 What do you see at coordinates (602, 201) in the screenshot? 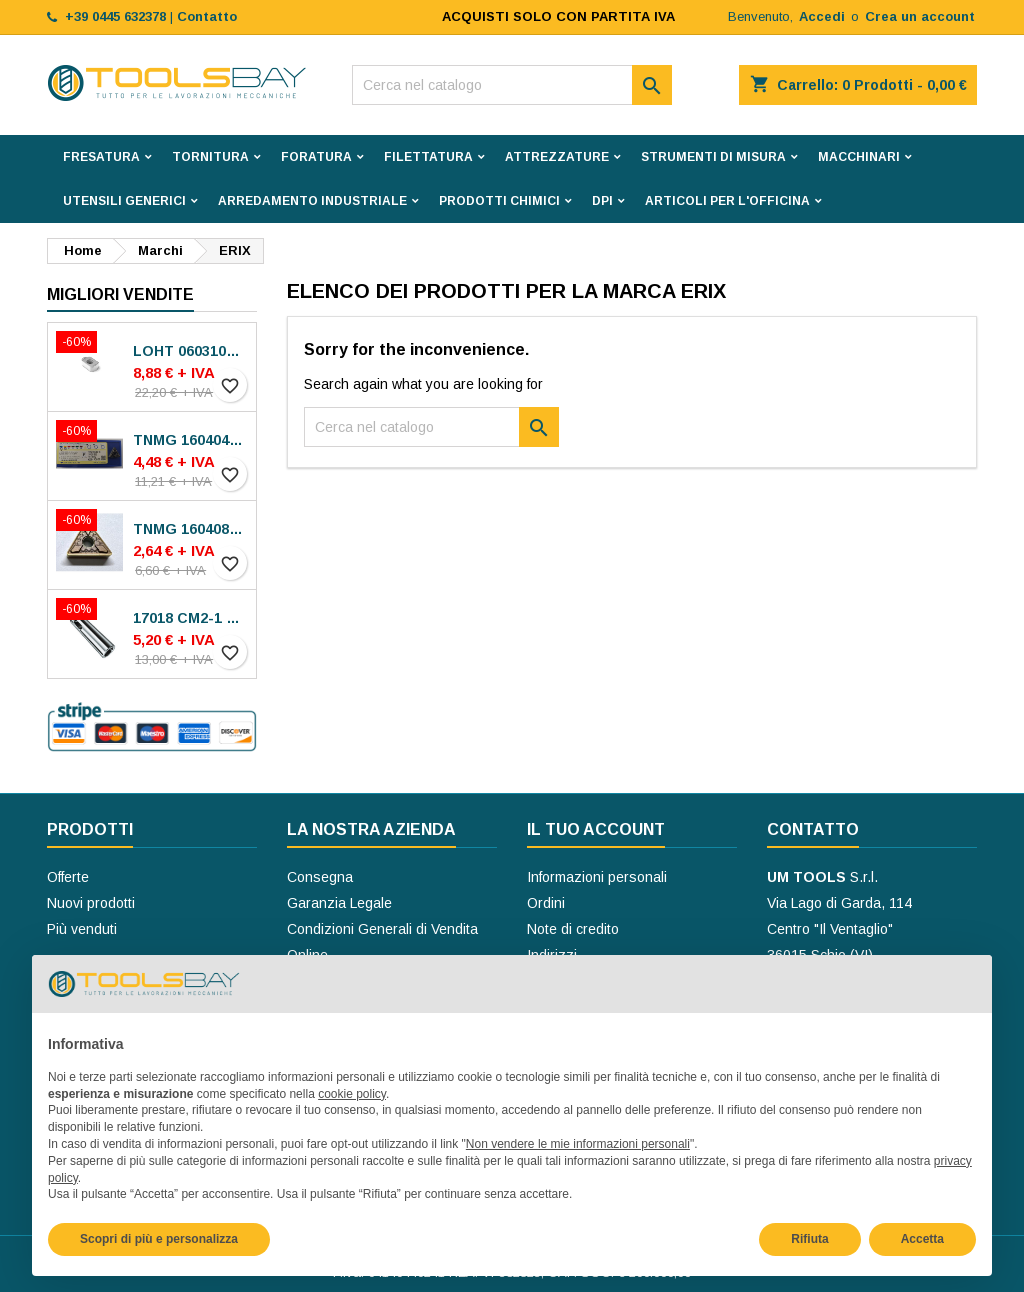
I see `DPI` at bounding box center [602, 201].